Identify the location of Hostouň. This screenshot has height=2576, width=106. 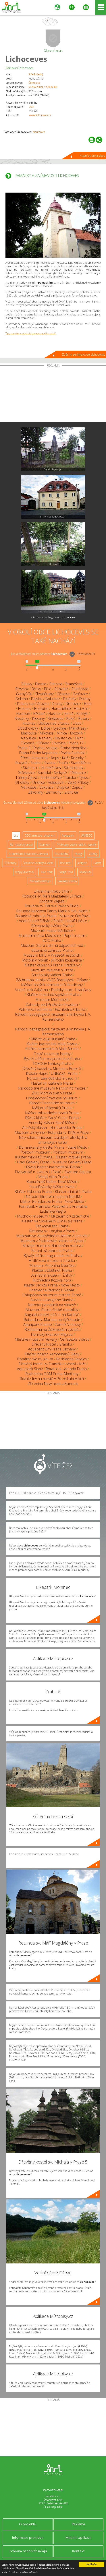
(23, 713).